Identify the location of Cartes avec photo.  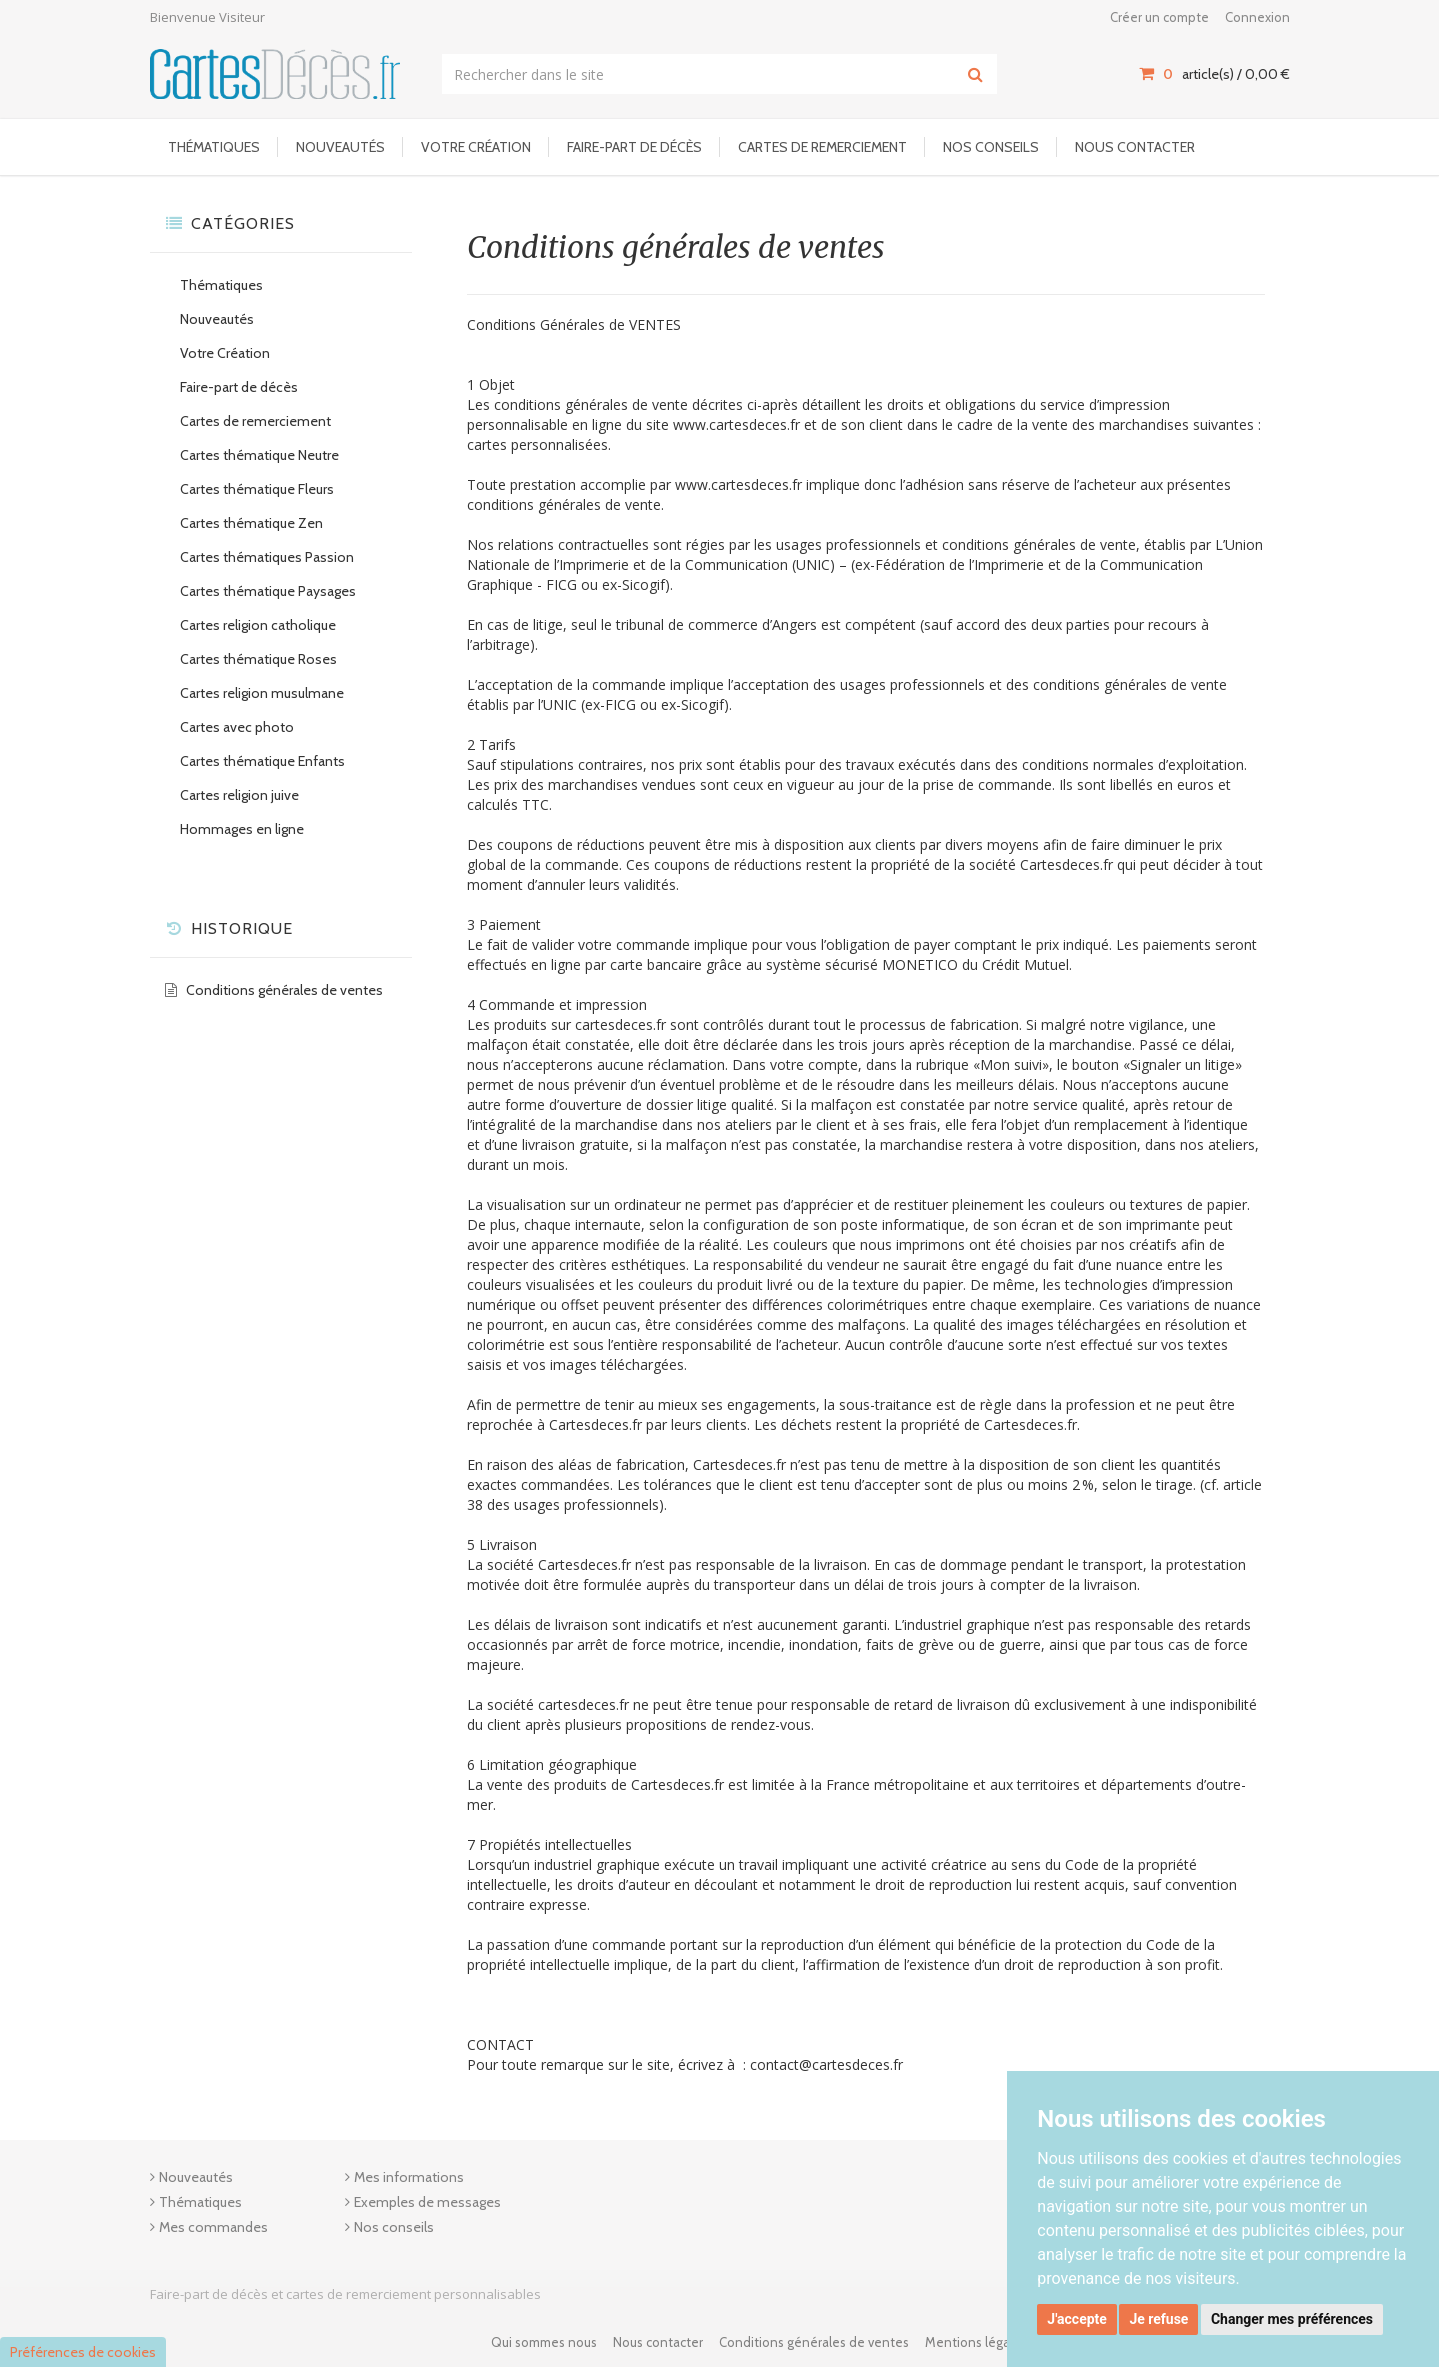
(237, 727).